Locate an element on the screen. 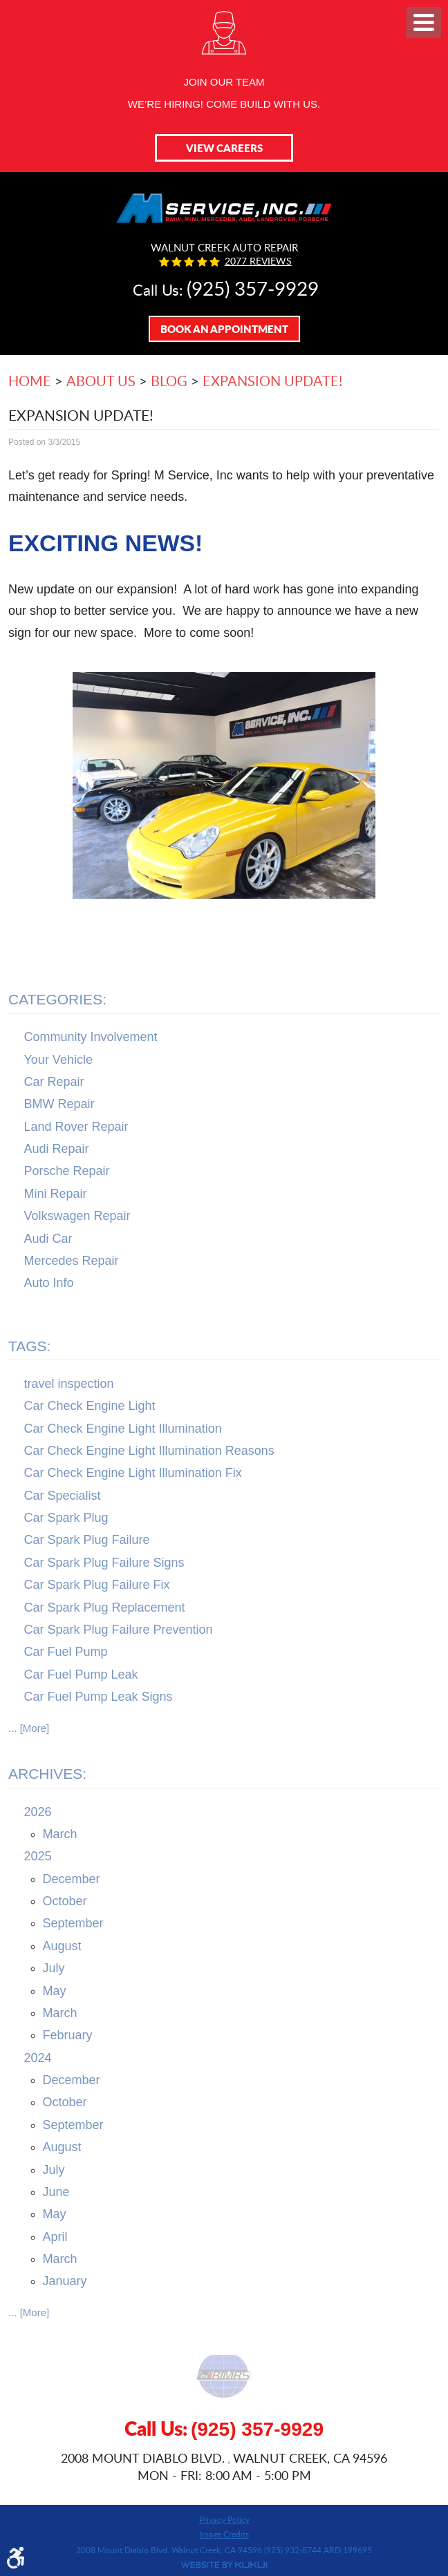  BMW Repair is located at coordinates (59, 1104).